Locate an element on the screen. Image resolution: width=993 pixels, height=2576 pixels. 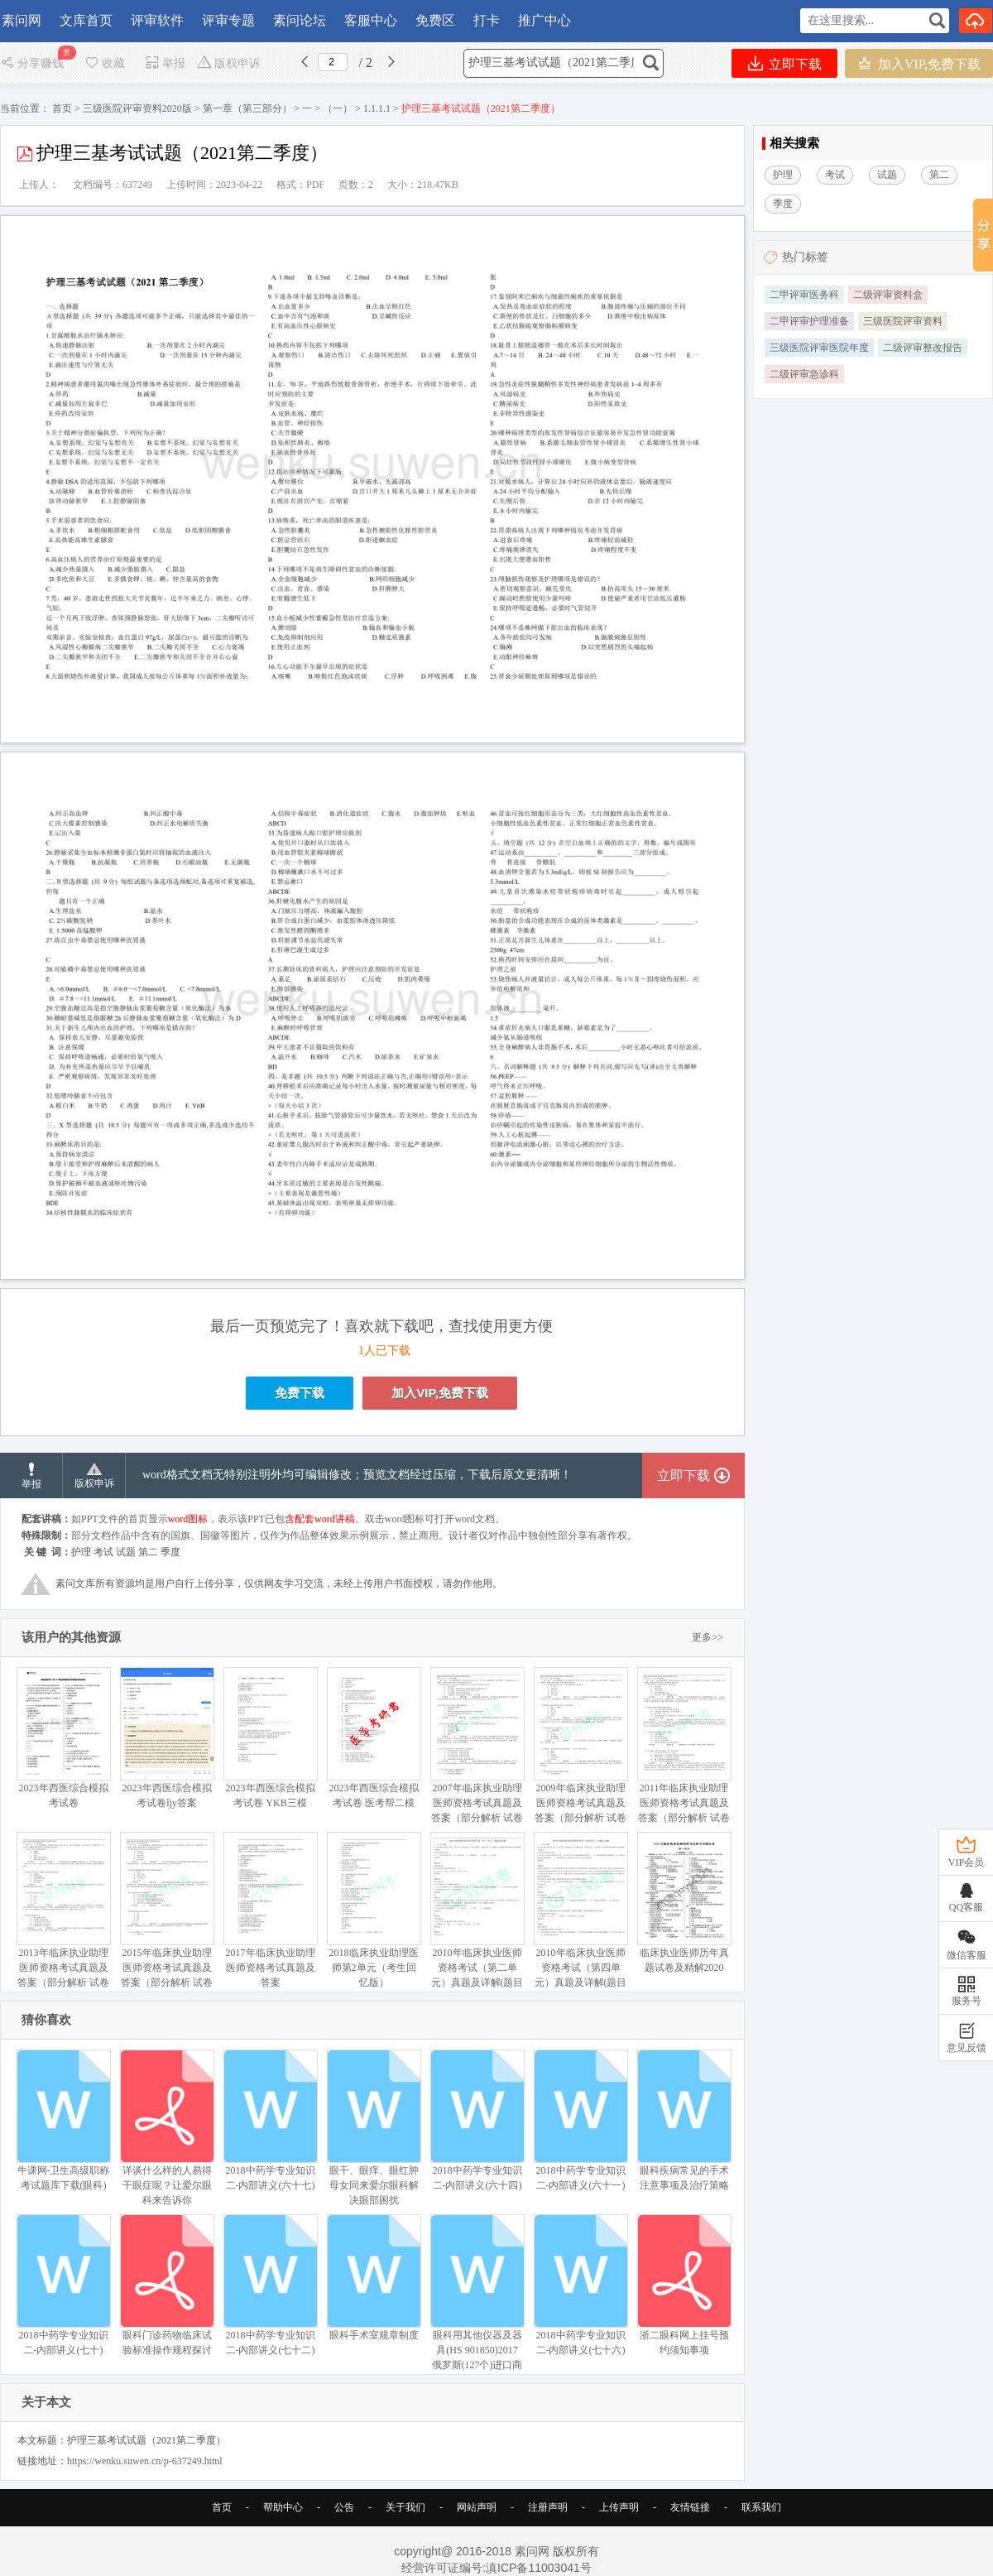
举报 is located at coordinates (165, 63).